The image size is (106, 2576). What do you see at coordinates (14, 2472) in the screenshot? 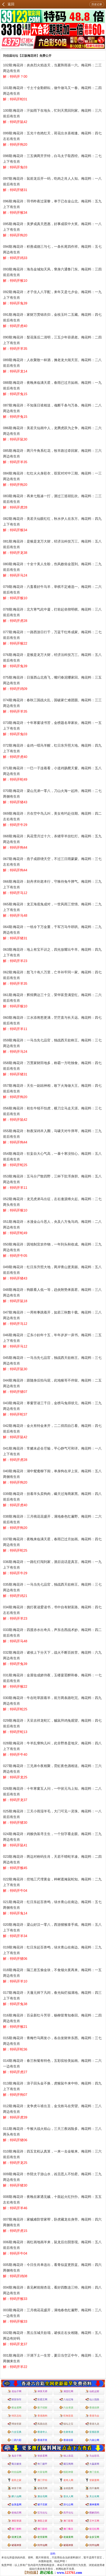
I see `刘伯温网` at bounding box center [14, 2472].